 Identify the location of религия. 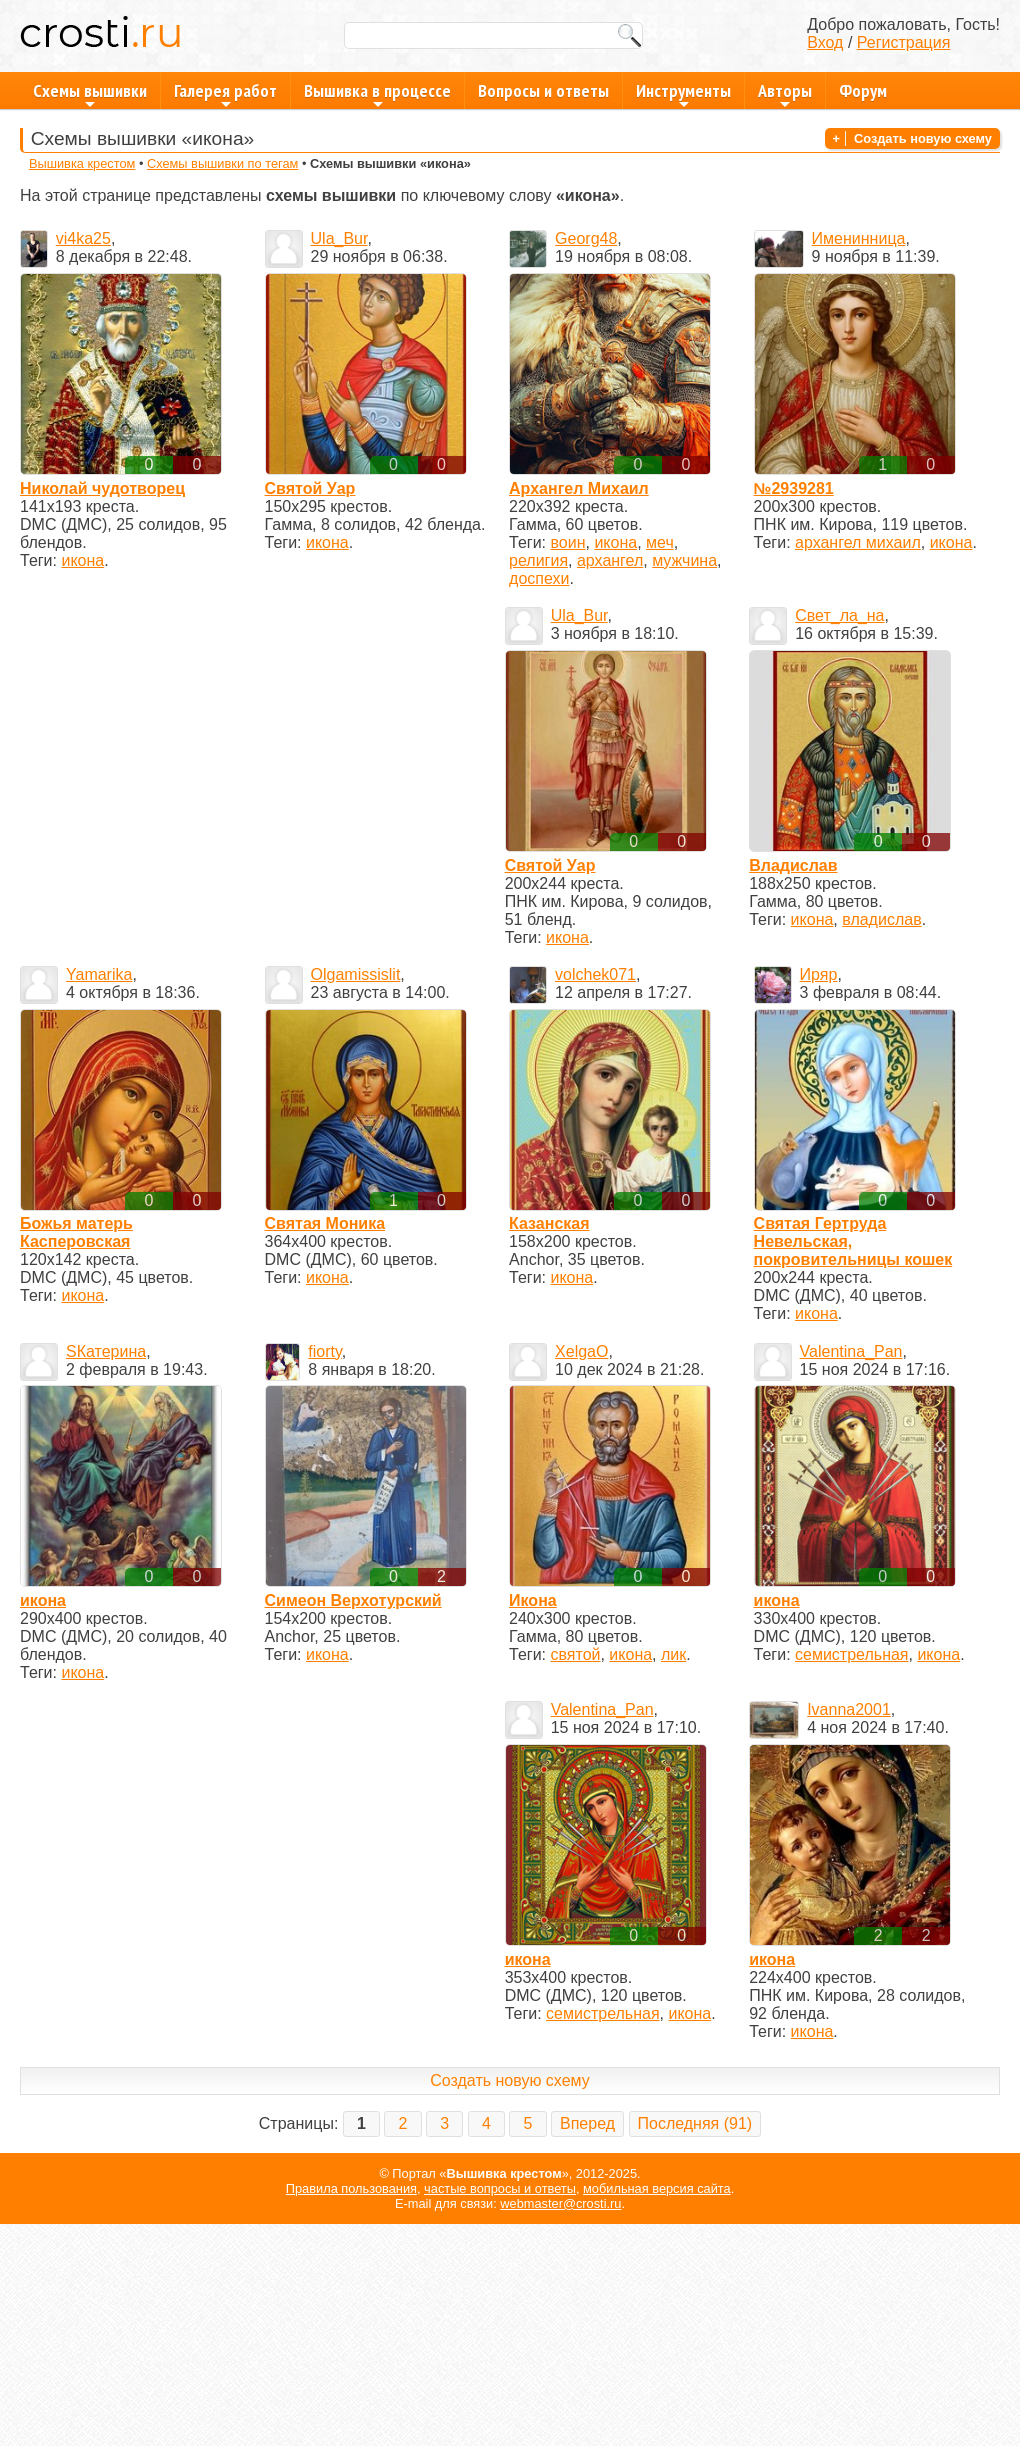
(538, 560).